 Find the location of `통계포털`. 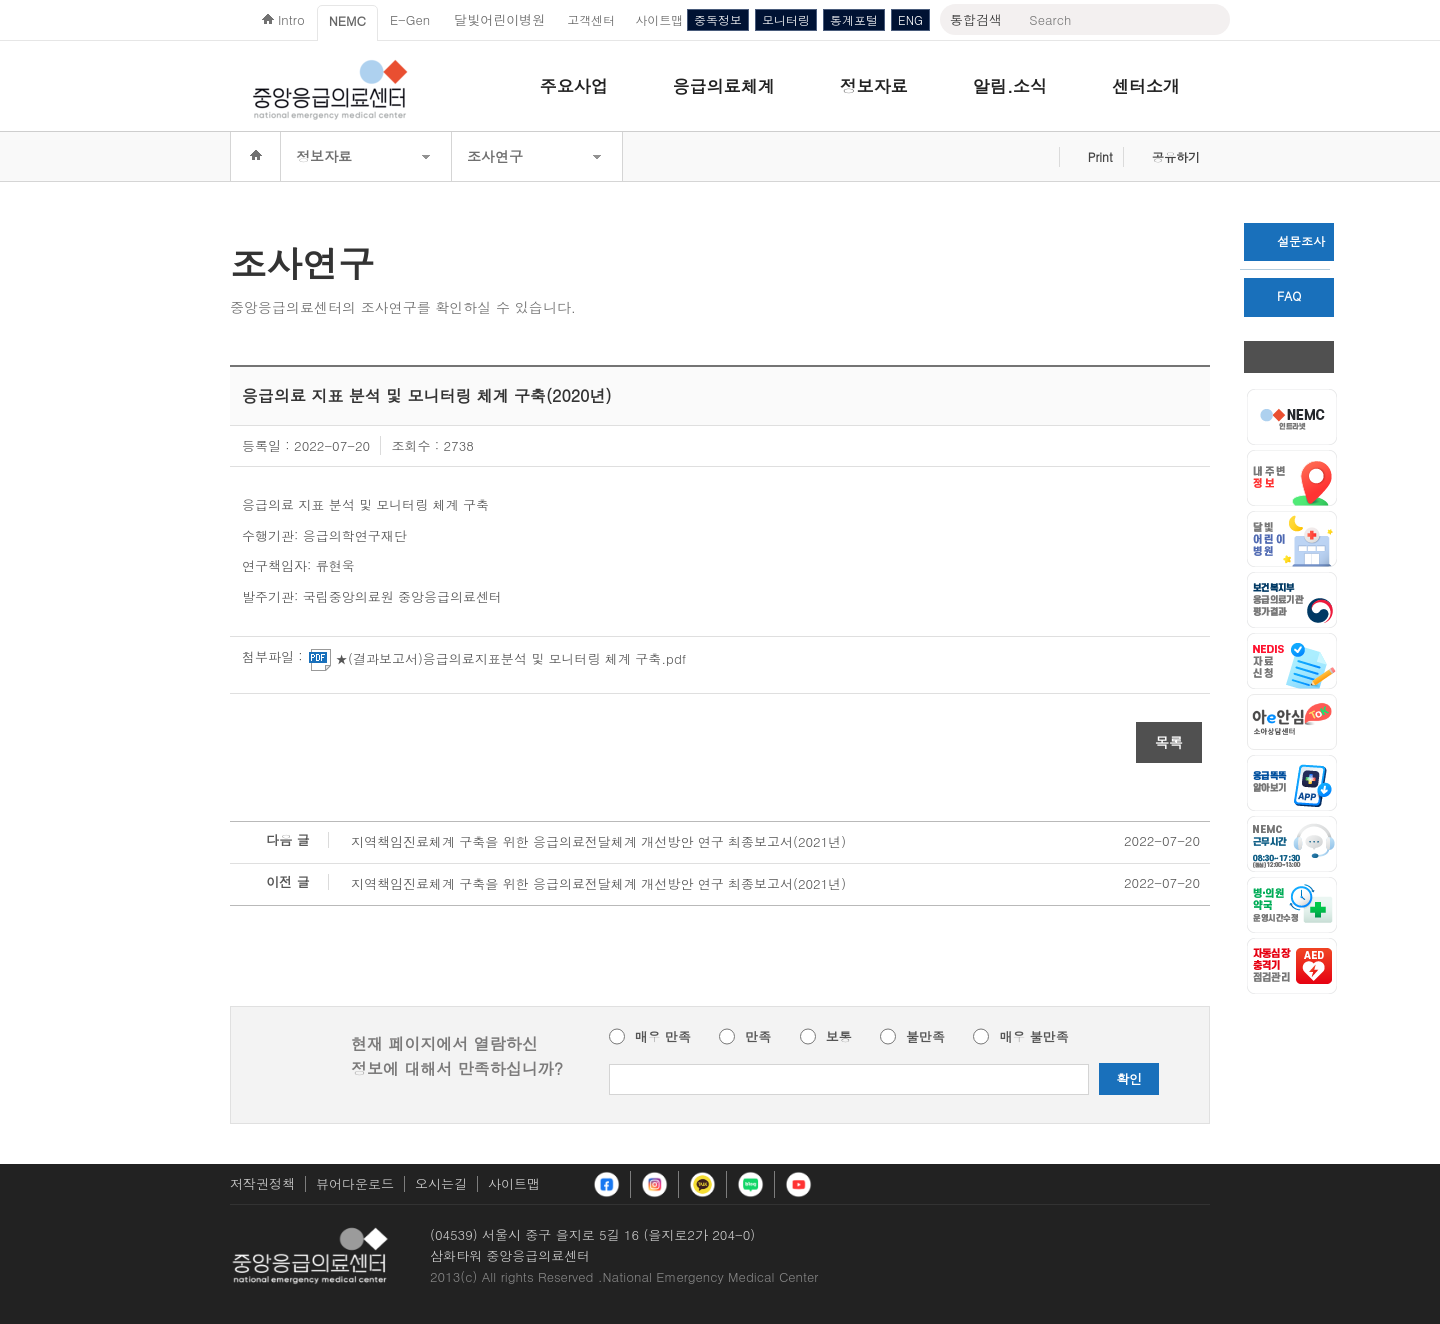

통계포털 is located at coordinates (854, 19).